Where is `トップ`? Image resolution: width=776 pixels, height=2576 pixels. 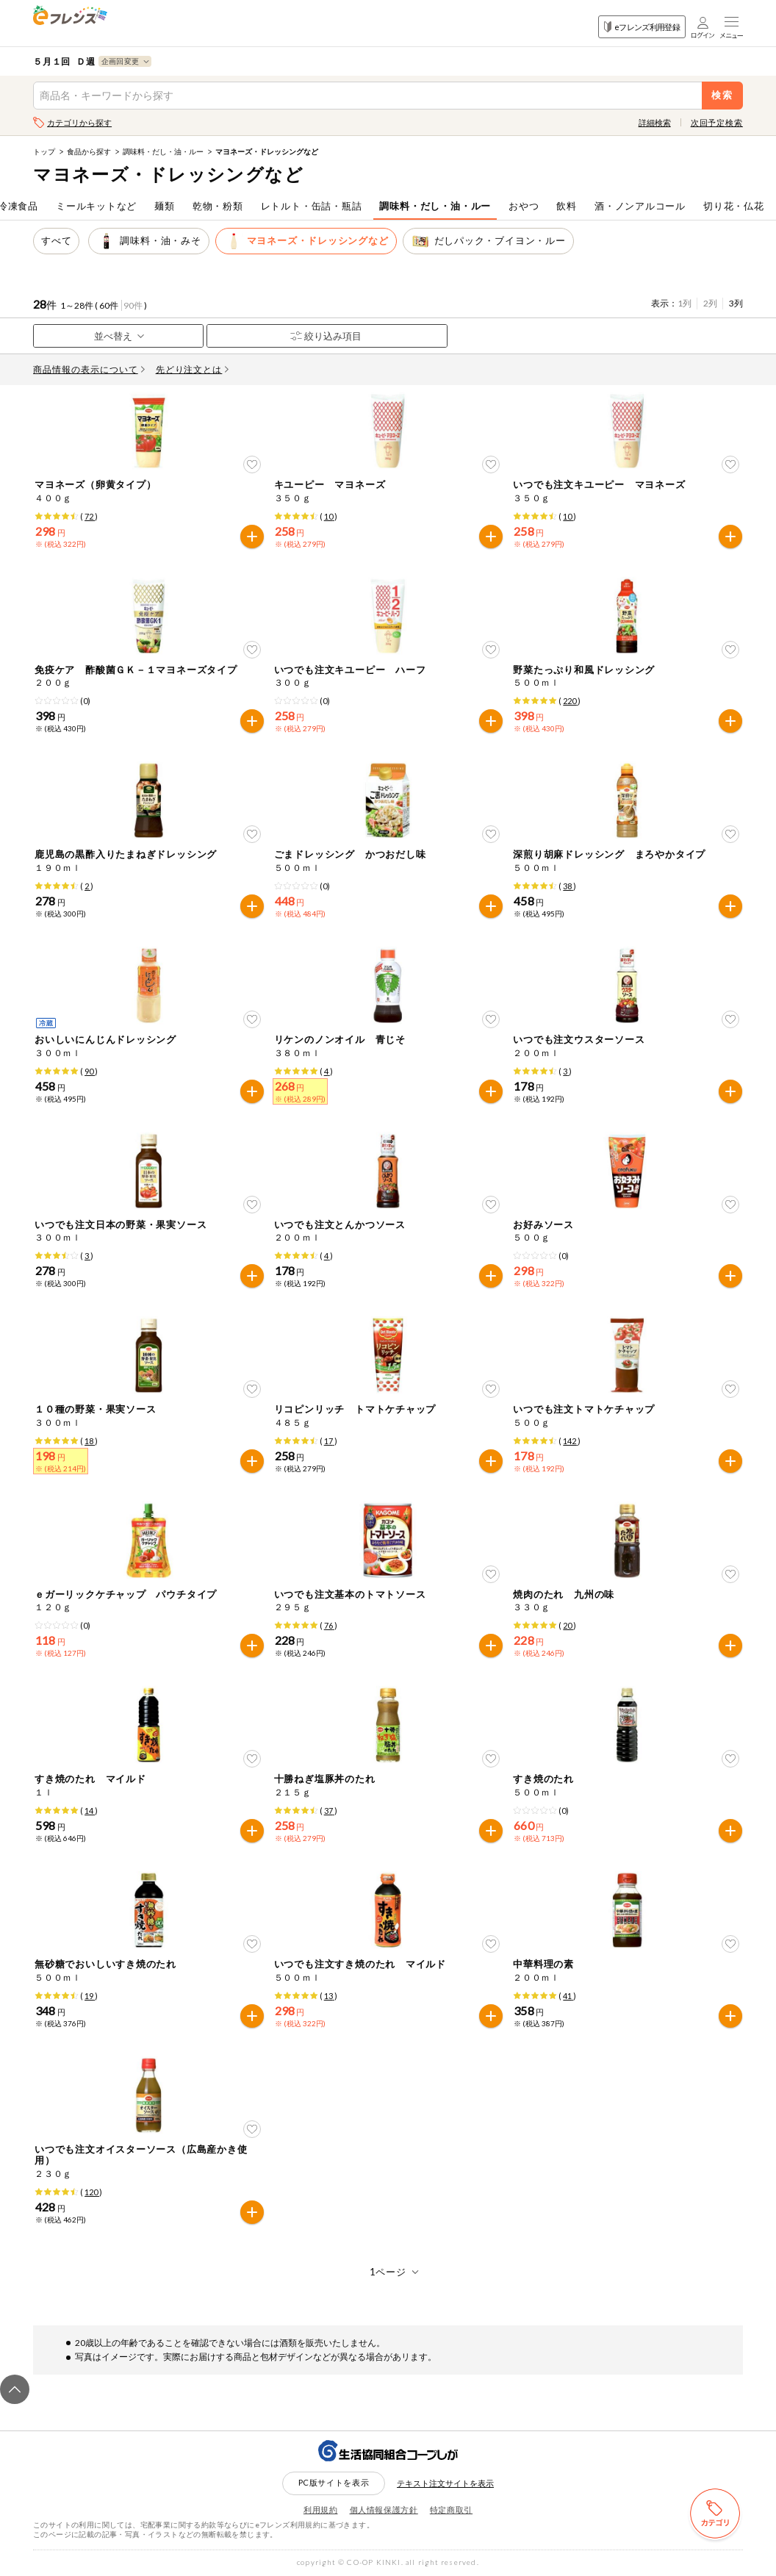
トップ is located at coordinates (44, 151).